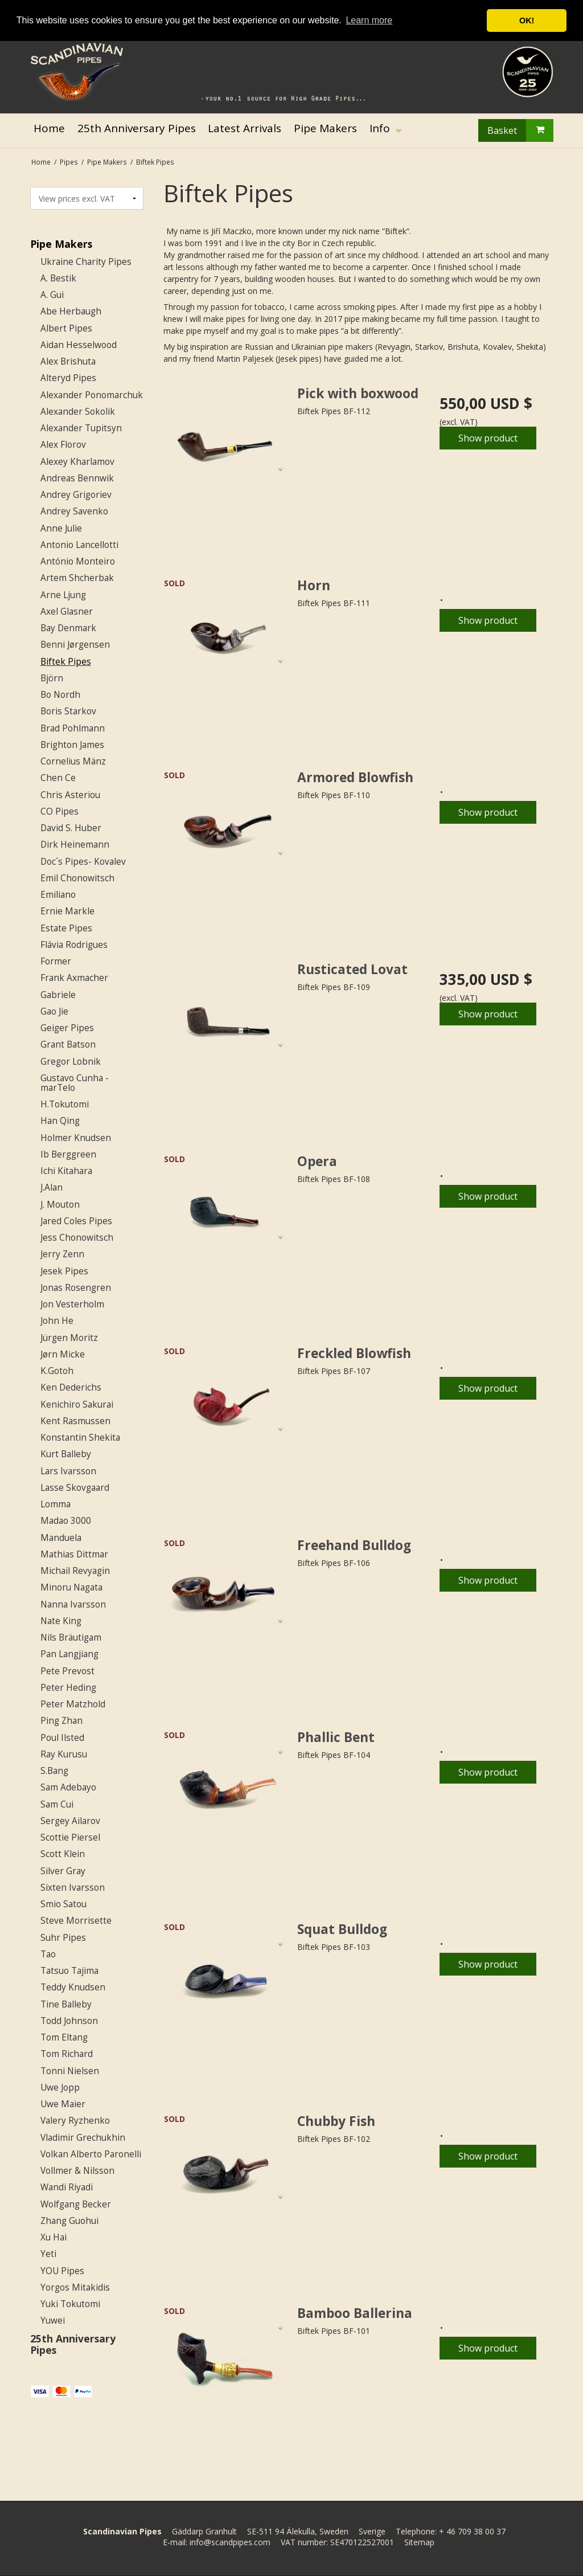 This screenshot has width=583, height=2576. Describe the element at coordinates (75, 1138) in the screenshot. I see `Holmer Knudsen` at that location.